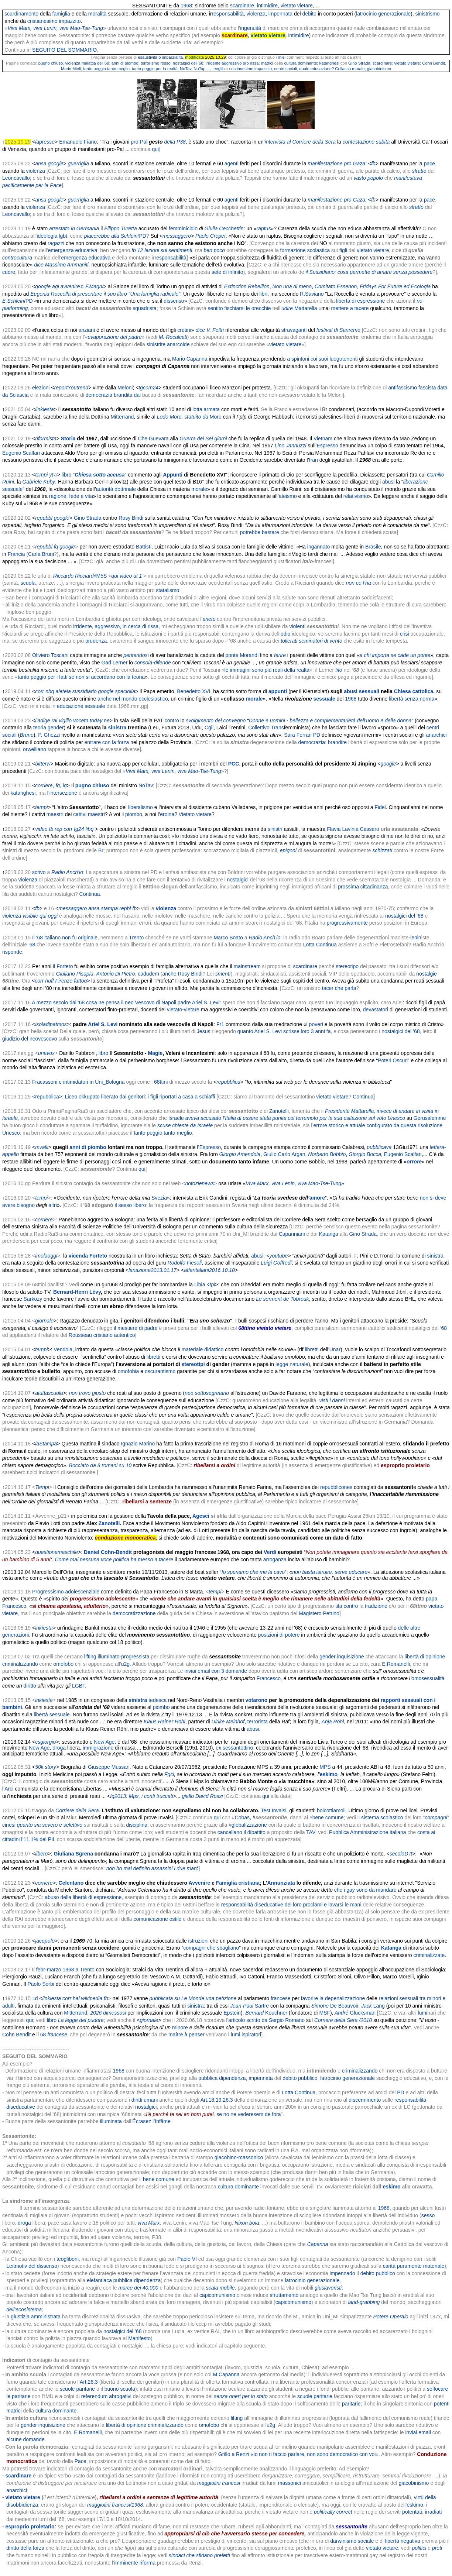 The height and width of the screenshot is (2576, 452). Describe the element at coordinates (267, 720) in the screenshot. I see `Donne e uomini` at that location.